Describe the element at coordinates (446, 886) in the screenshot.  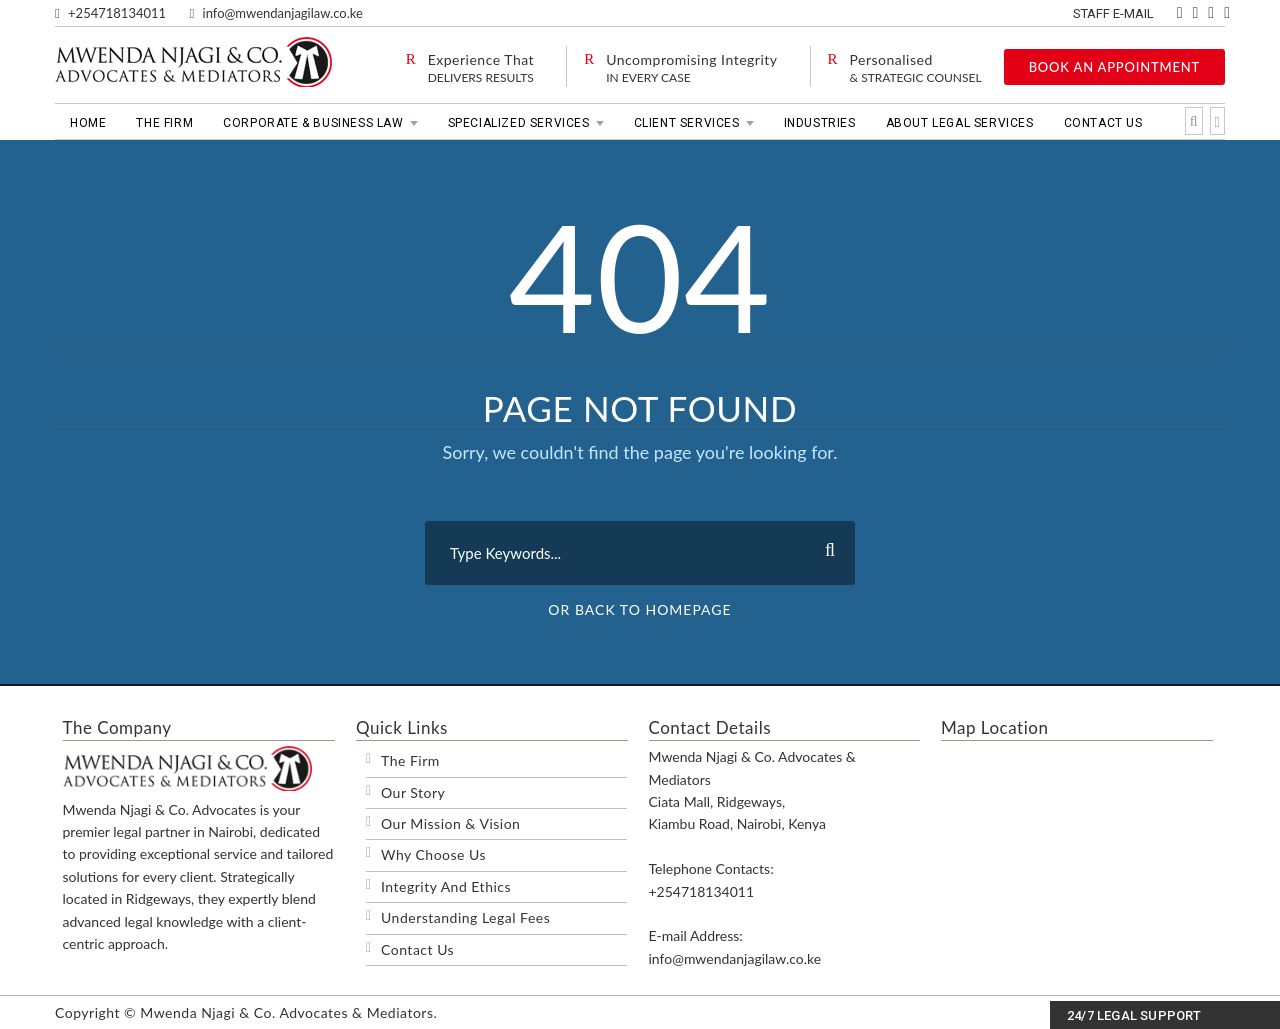
I see `Integrity And Ethics` at that location.